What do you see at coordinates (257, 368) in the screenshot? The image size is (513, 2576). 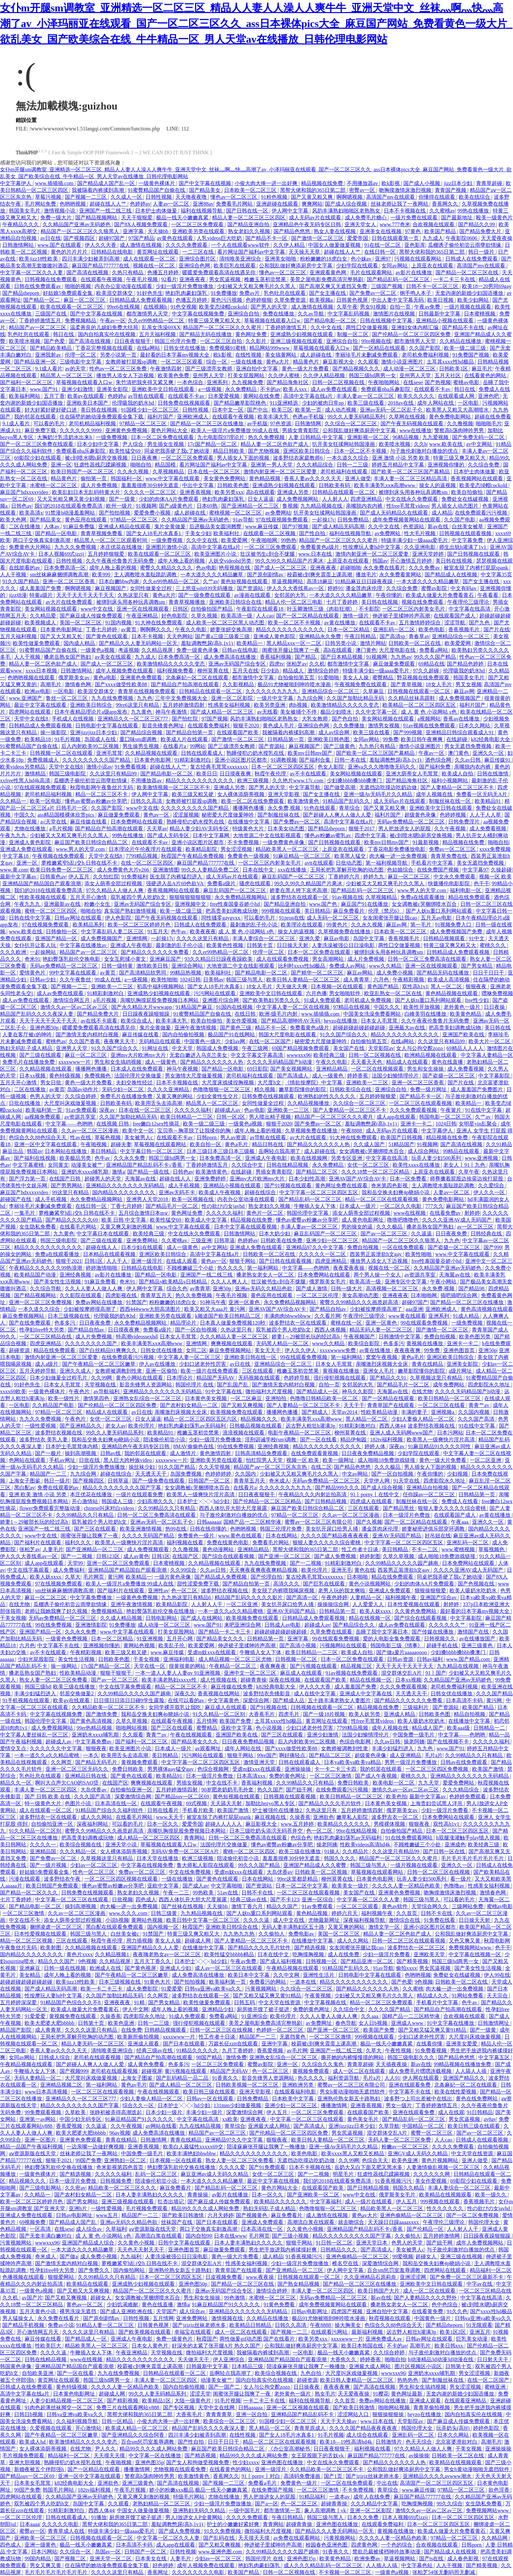 I see `亚洲自拍中文字幕` at bounding box center [257, 368].